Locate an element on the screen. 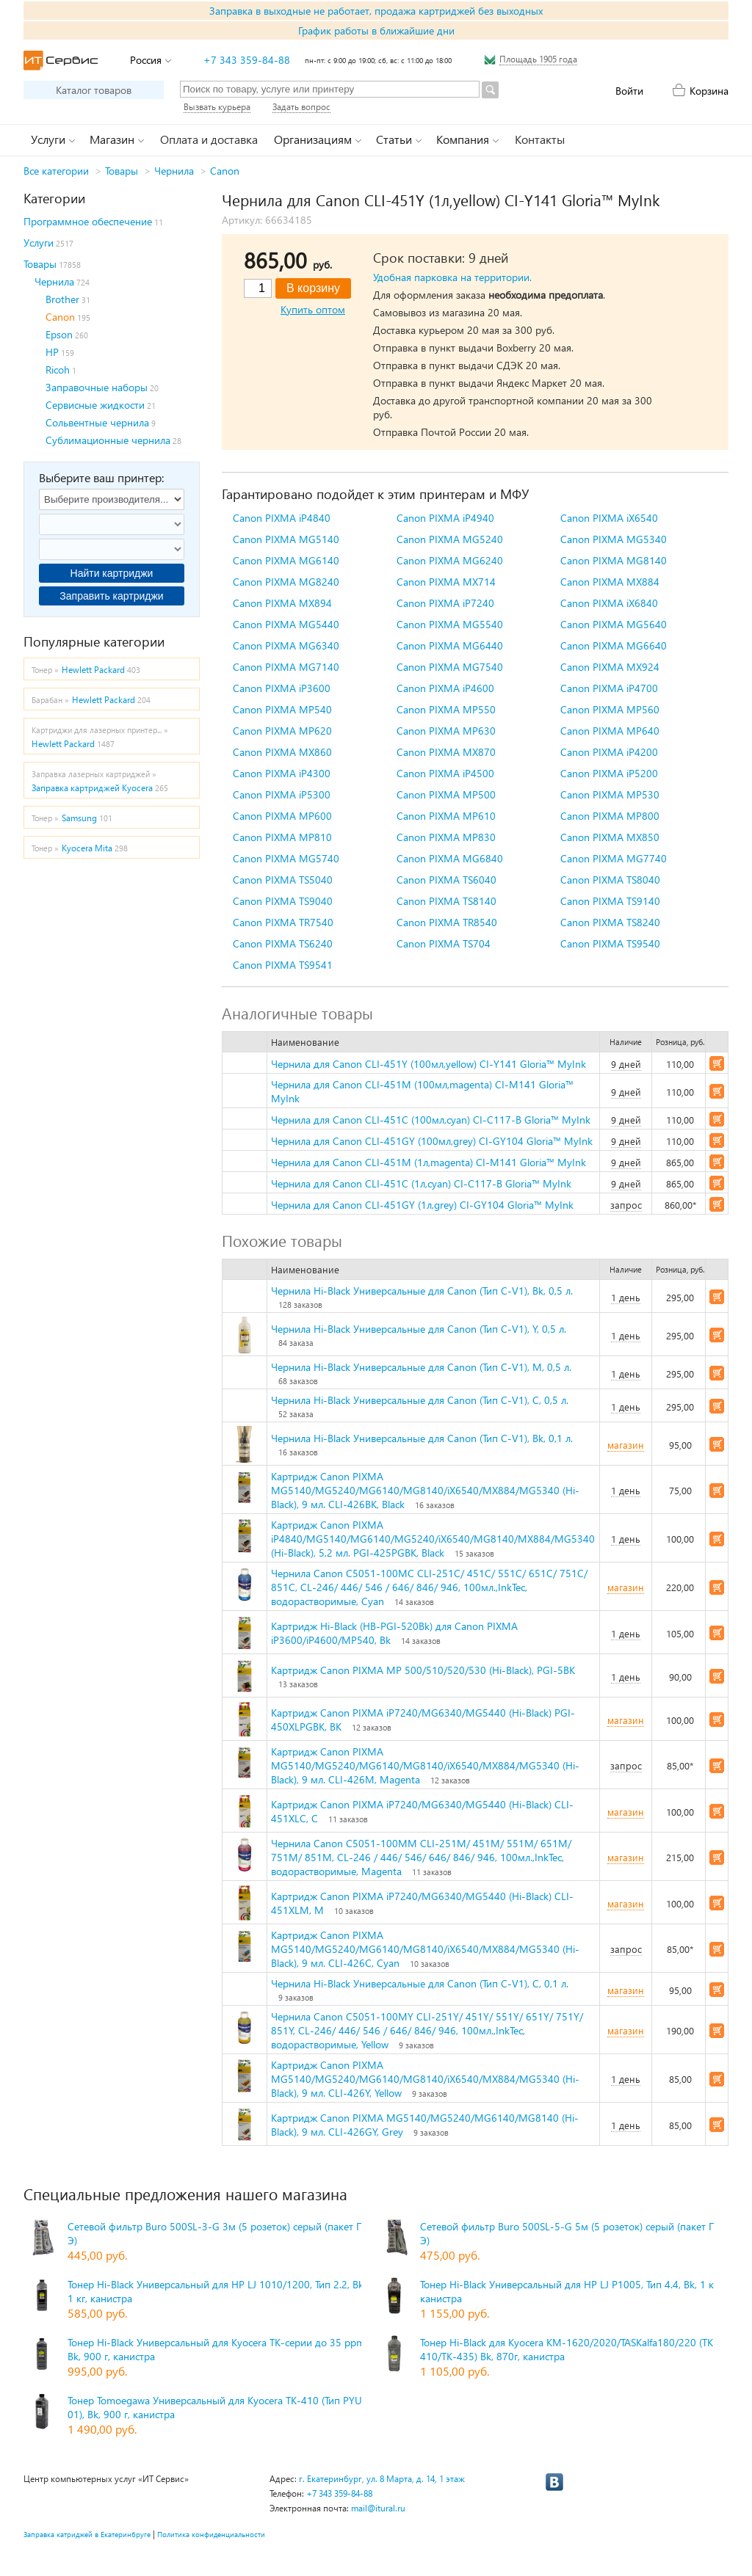 The width and height of the screenshot is (752, 2576). Чернила для Canon CLI-451C (1л,cyan) CI-C117-B Gloria™ MyInk is located at coordinates (421, 1183).